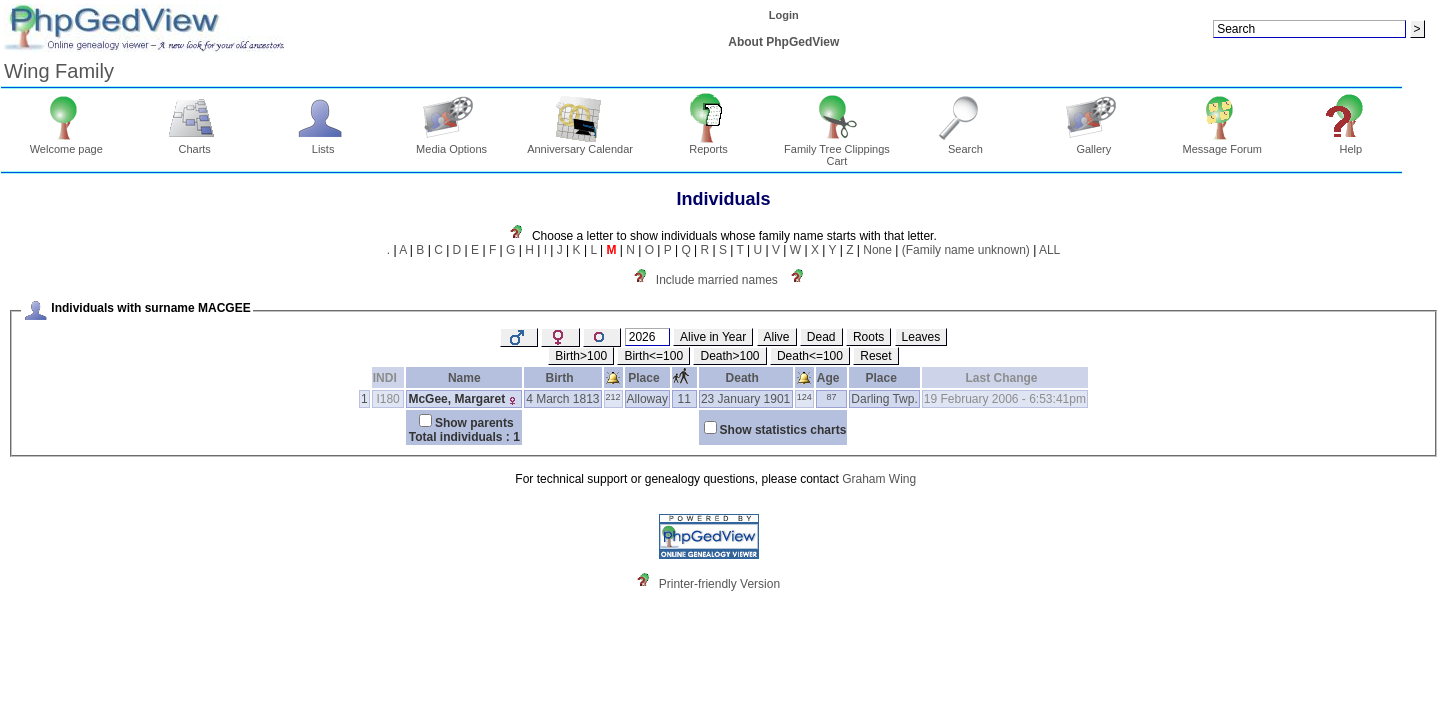 This screenshot has height=720, width=1446. Describe the element at coordinates (1049, 250) in the screenshot. I see `ALL` at that location.